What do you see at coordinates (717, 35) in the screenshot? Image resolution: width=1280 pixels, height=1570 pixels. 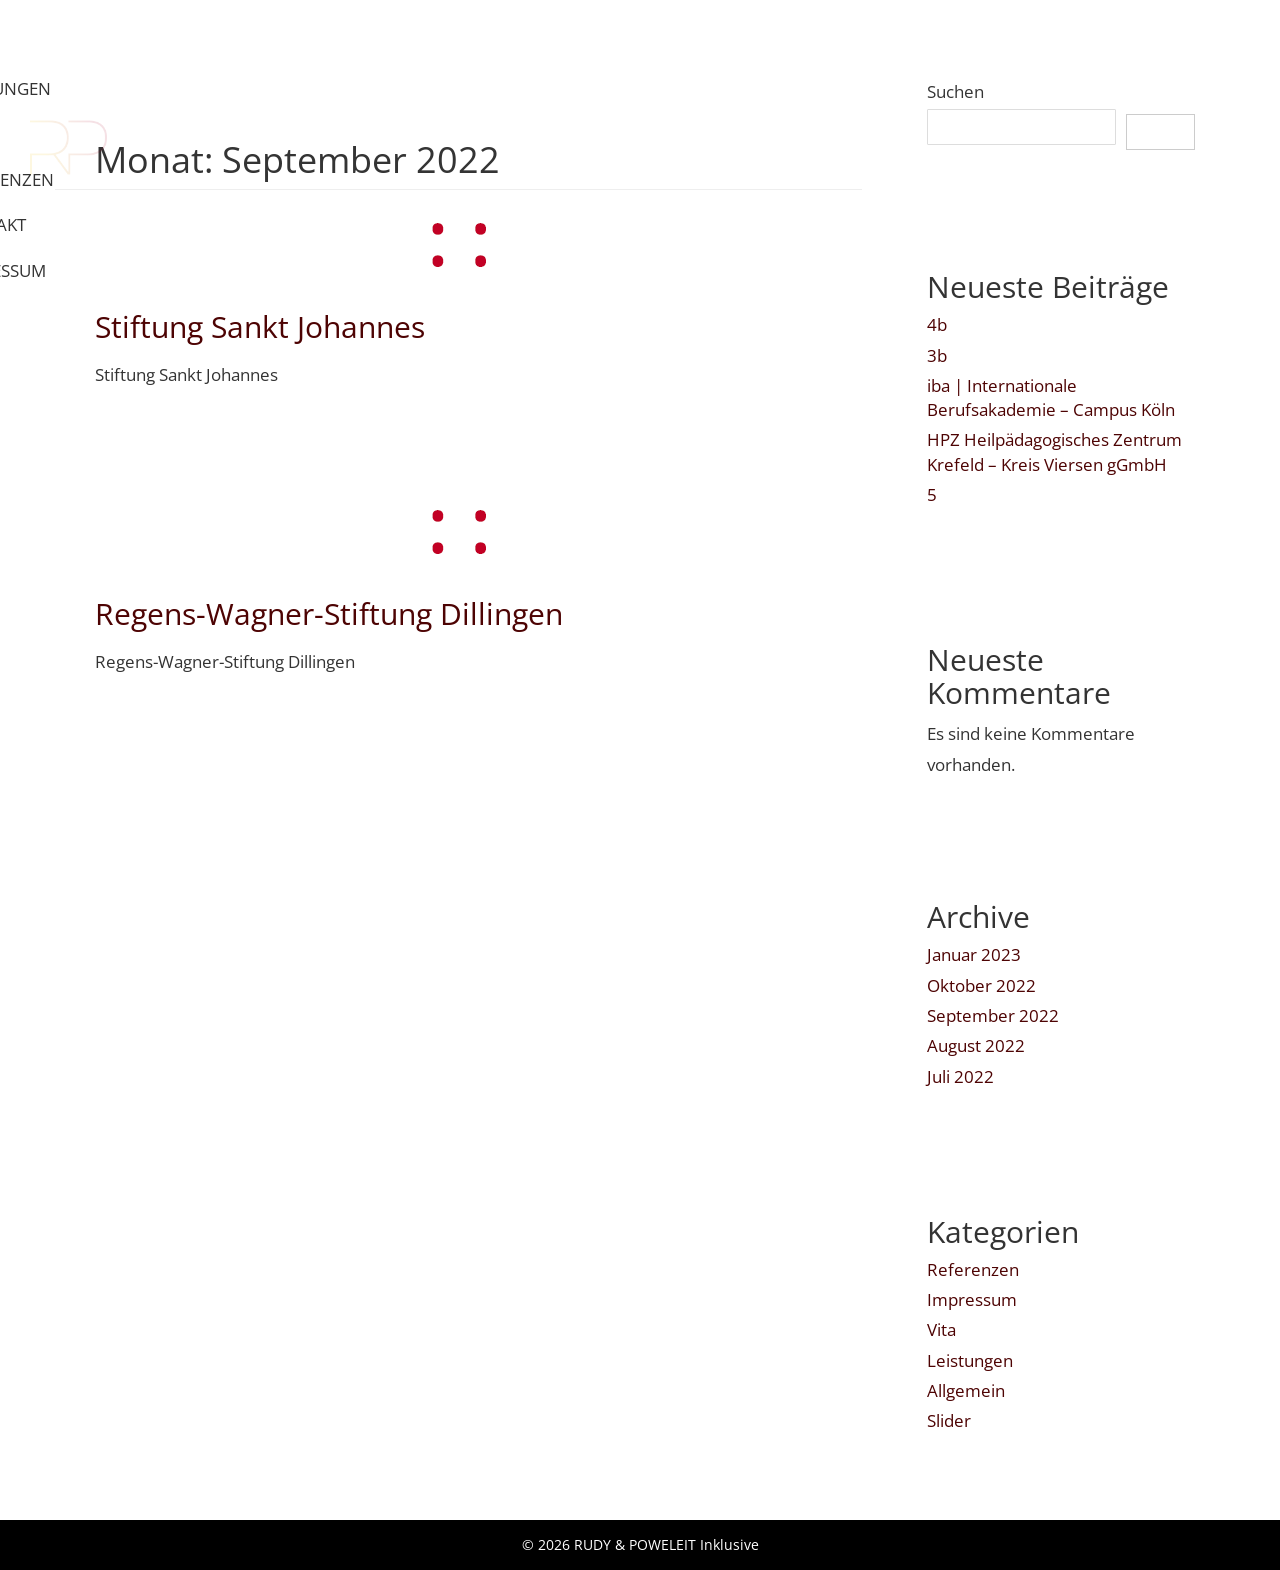 I see `LEISTUNGEN` at bounding box center [717, 35].